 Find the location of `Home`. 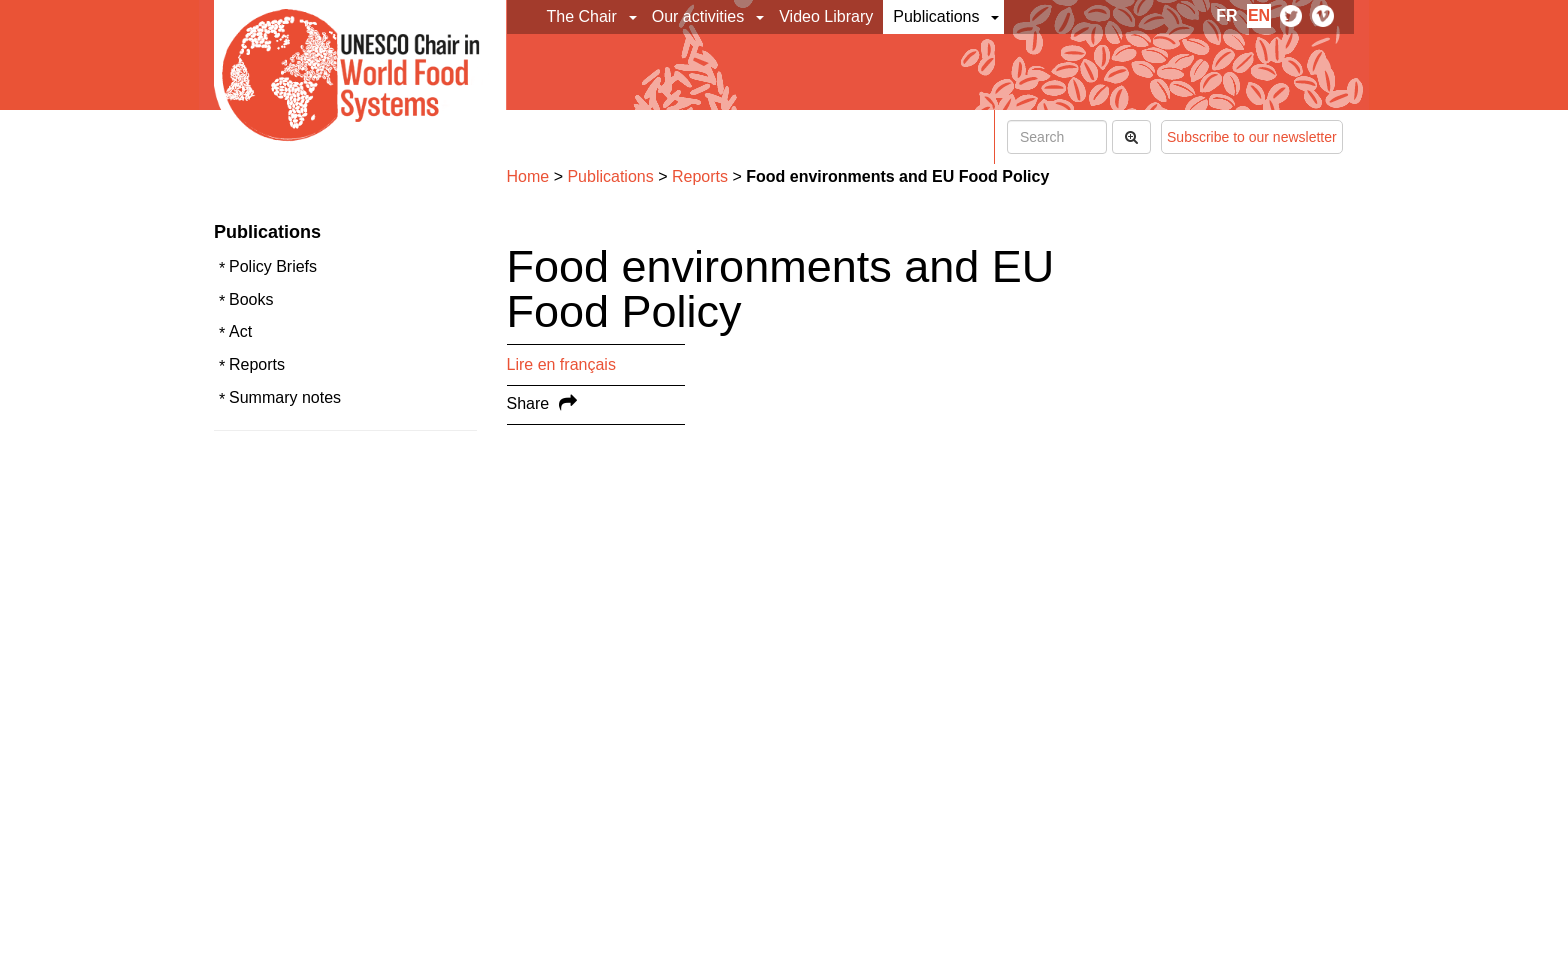

Home is located at coordinates (528, 176).